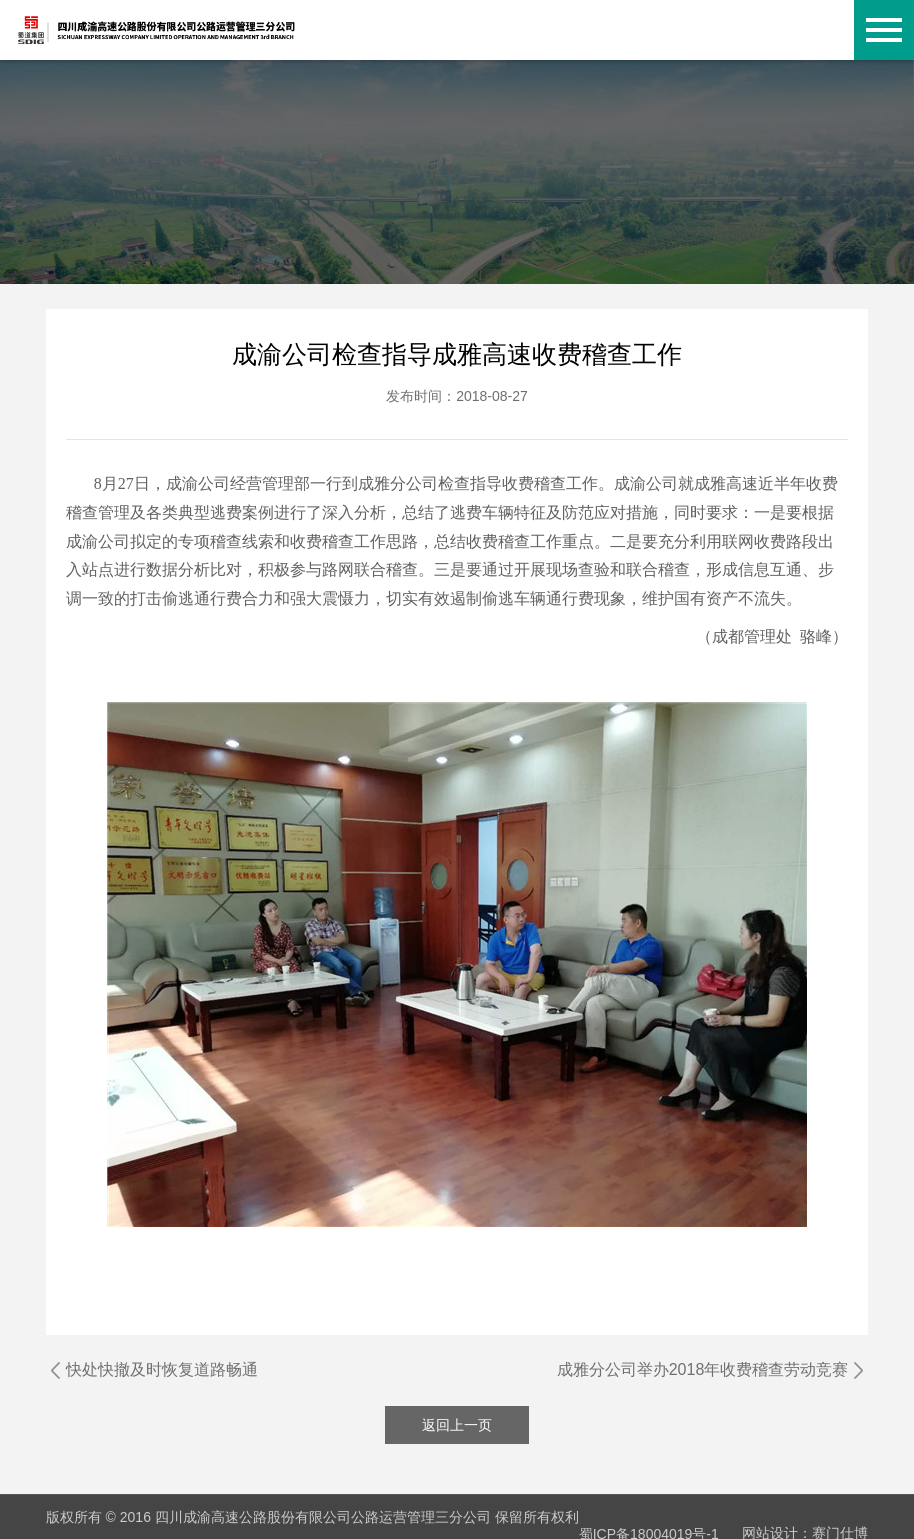  Describe the element at coordinates (703, 1369) in the screenshot. I see `成雅分公司举办2018年收费稽查劳动竞赛` at that location.